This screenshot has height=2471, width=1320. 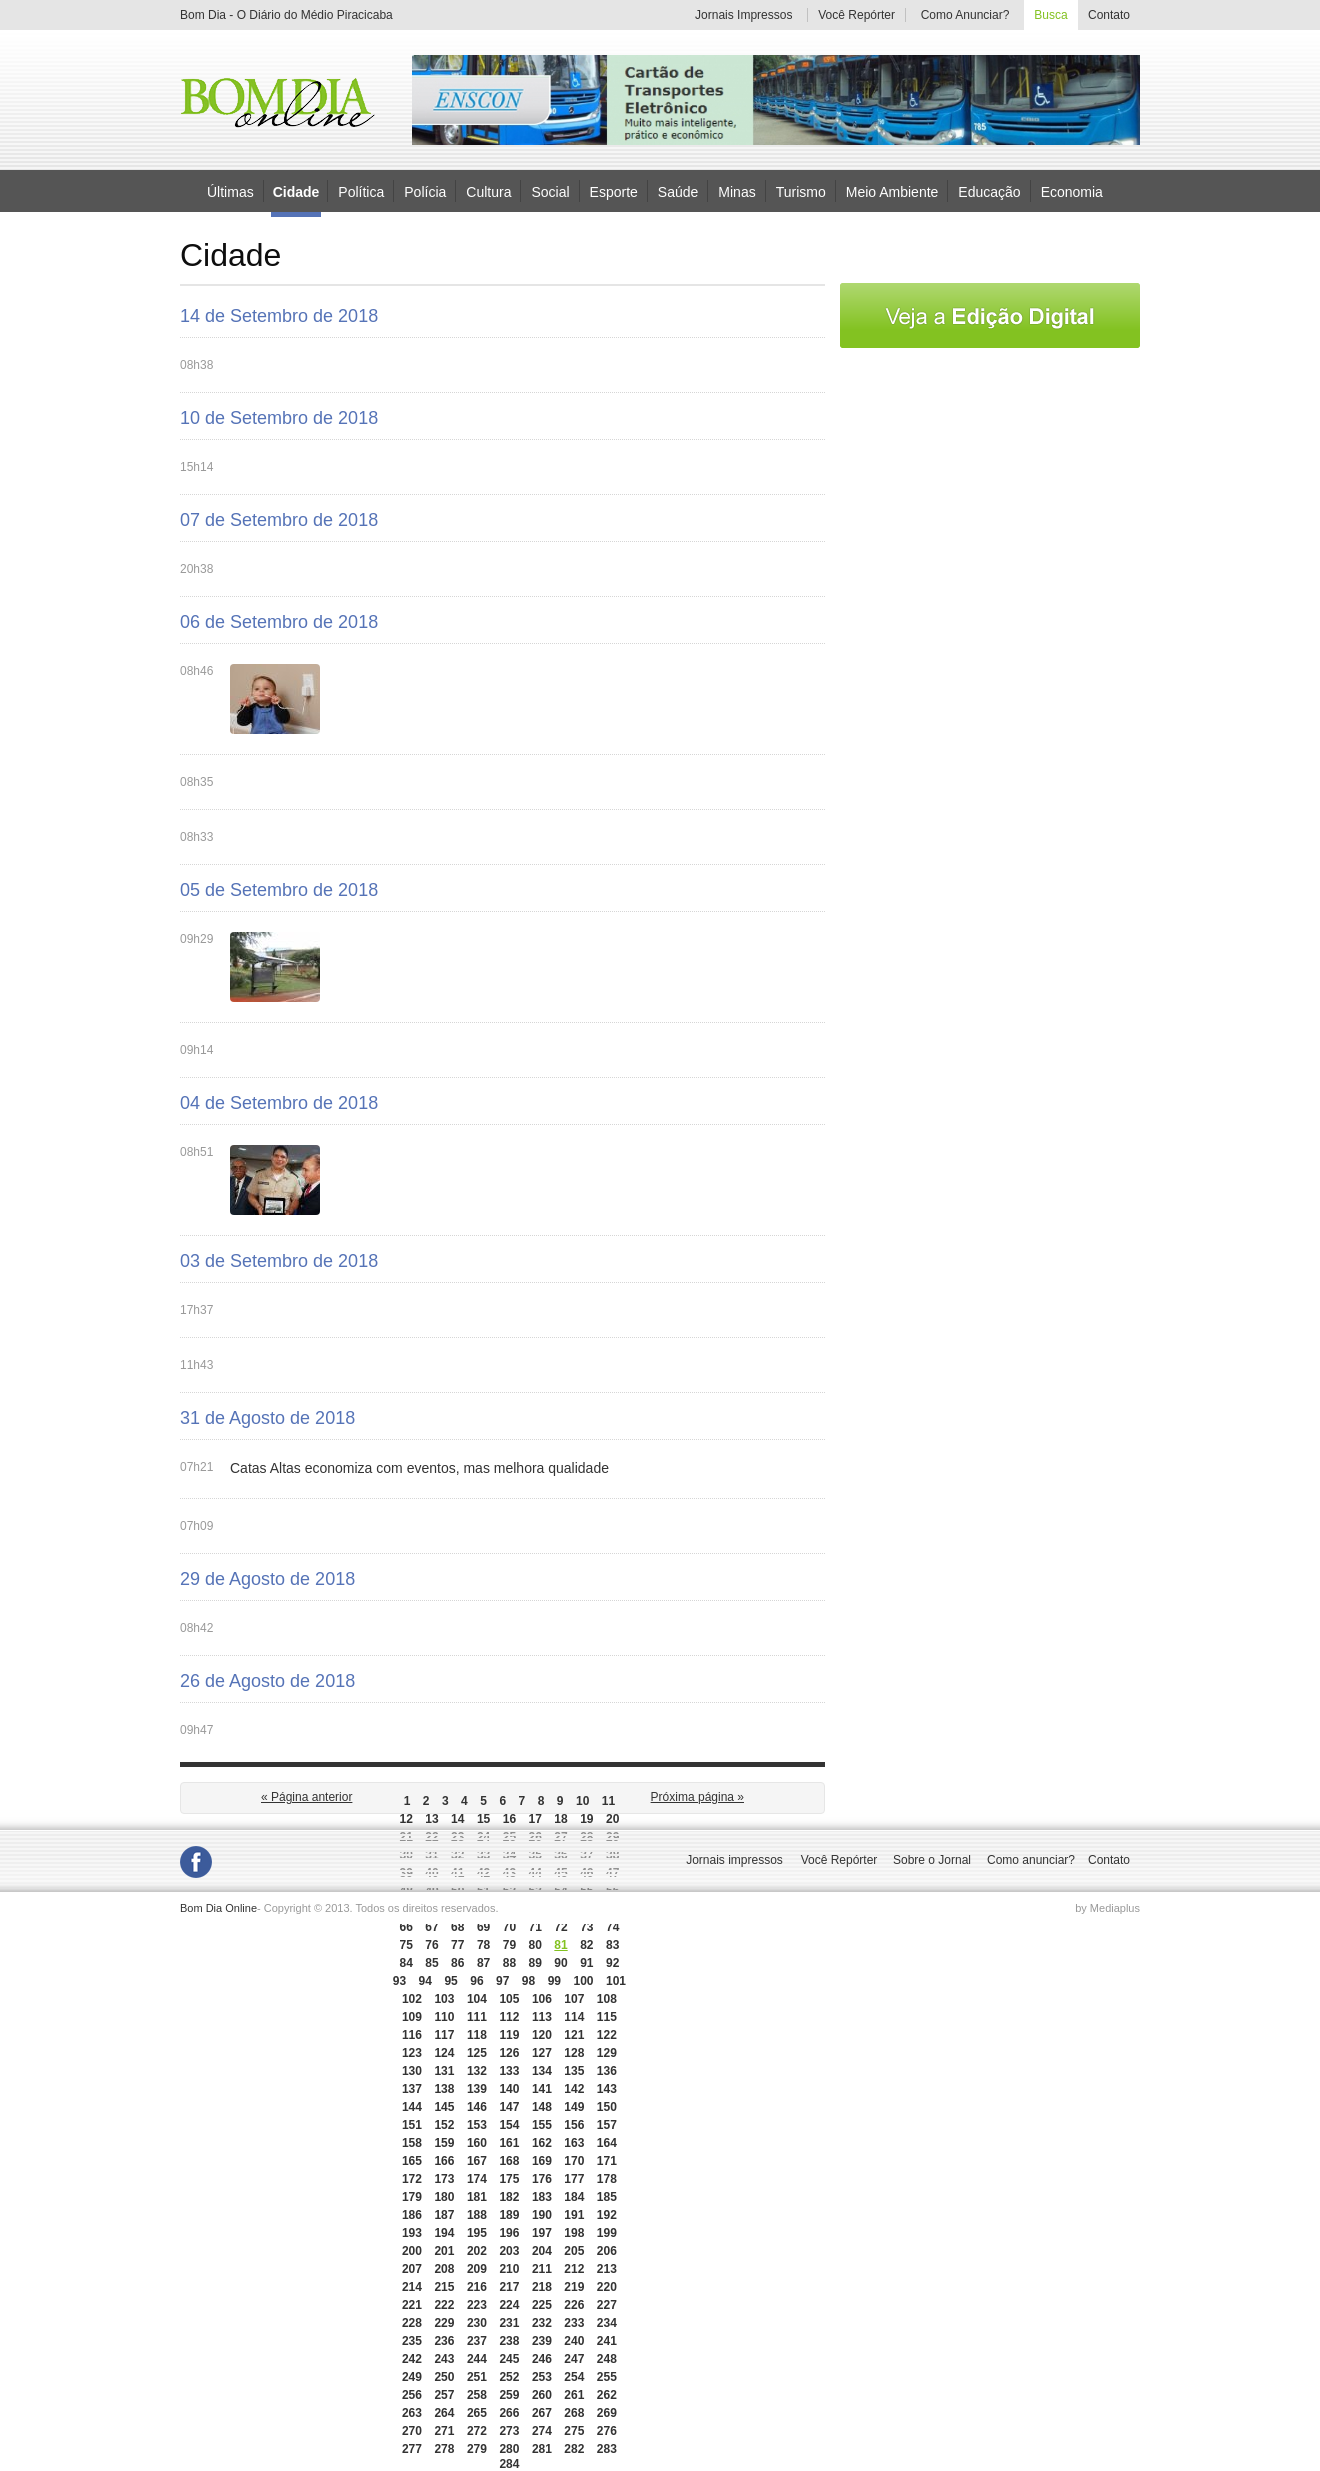 What do you see at coordinates (444, 2215) in the screenshot?
I see `187` at bounding box center [444, 2215].